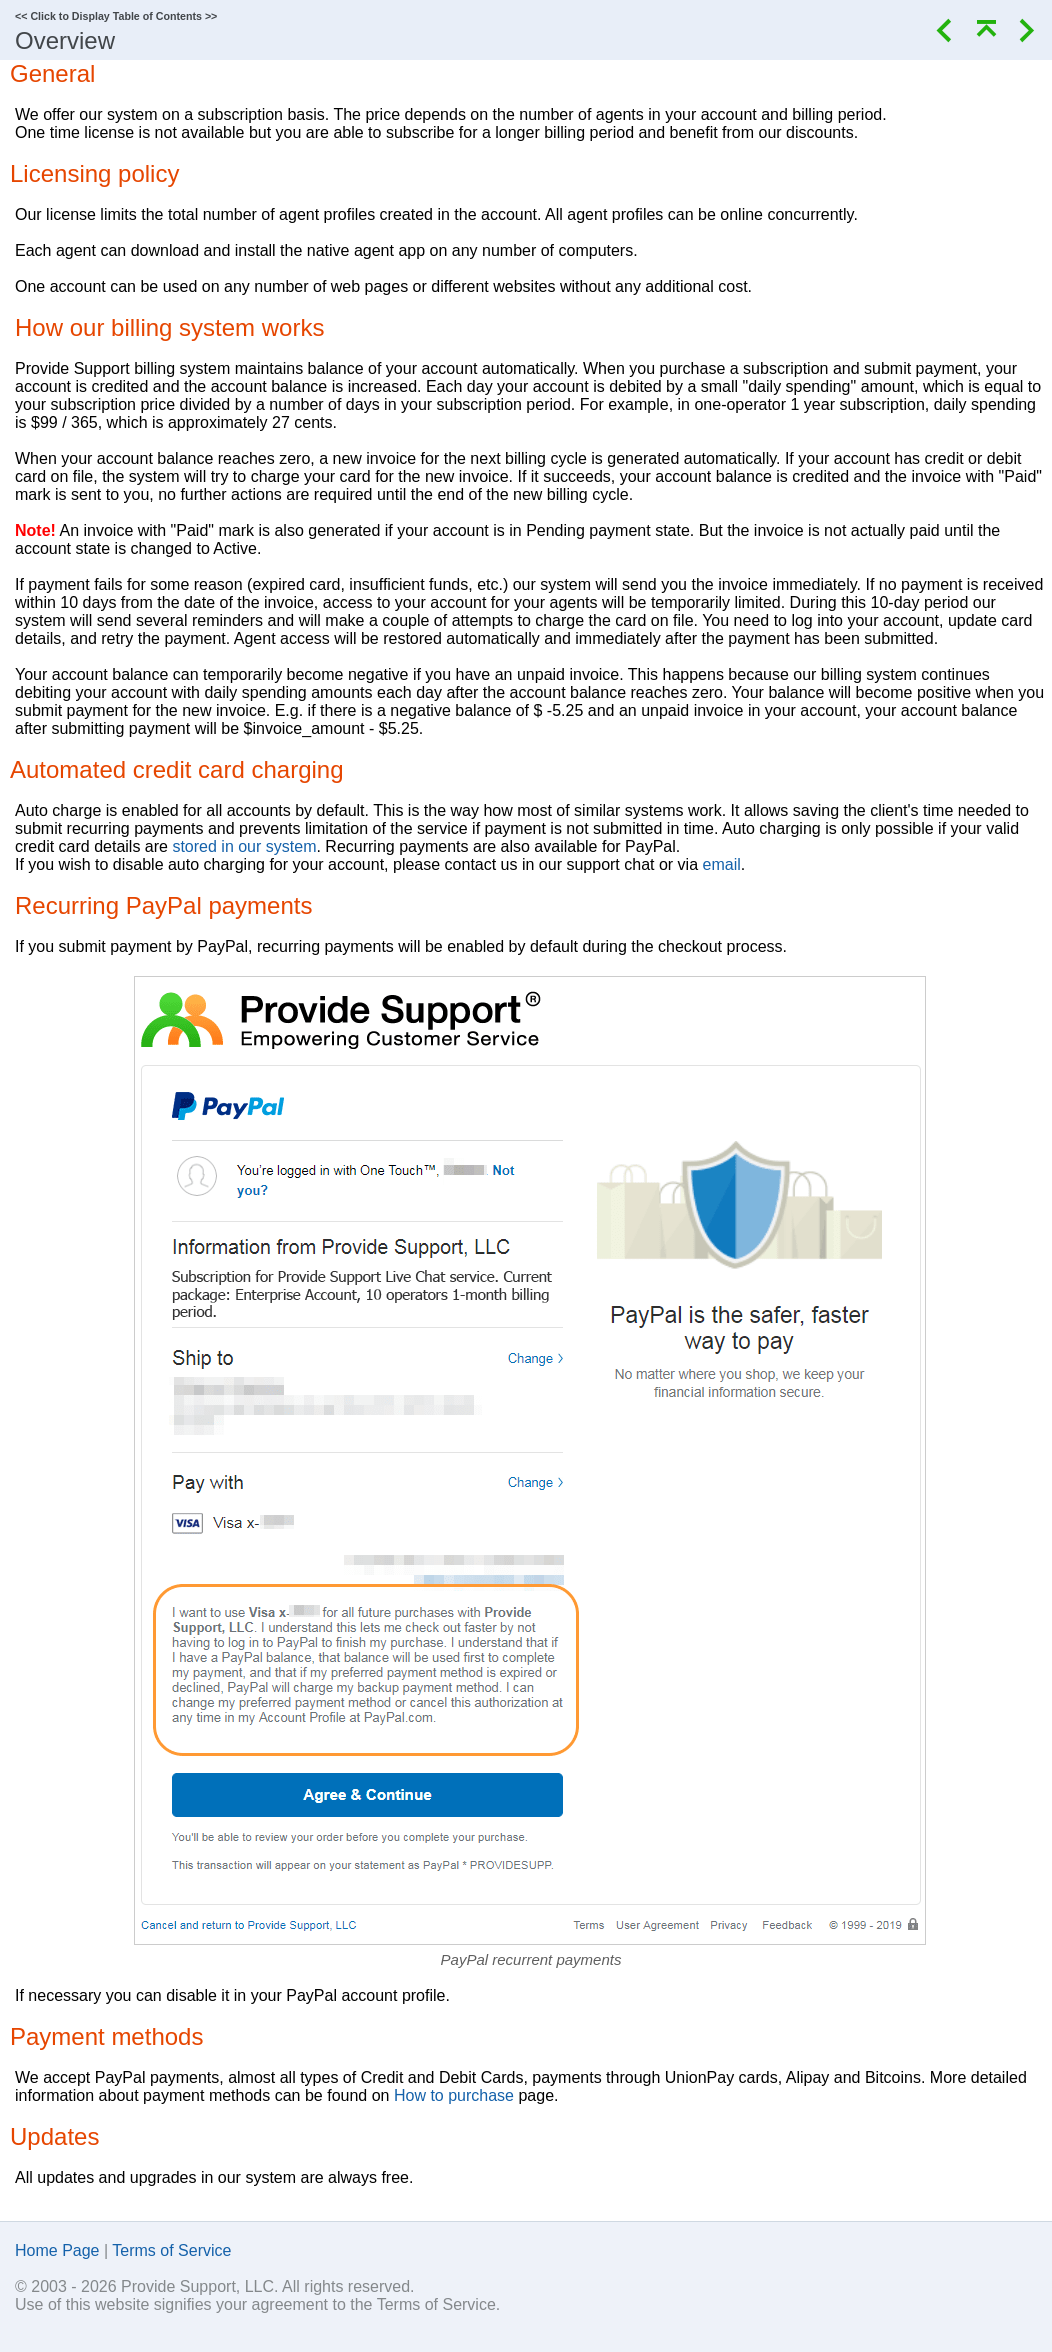  I want to click on Click to Display Table of Contents, so click(116, 16).